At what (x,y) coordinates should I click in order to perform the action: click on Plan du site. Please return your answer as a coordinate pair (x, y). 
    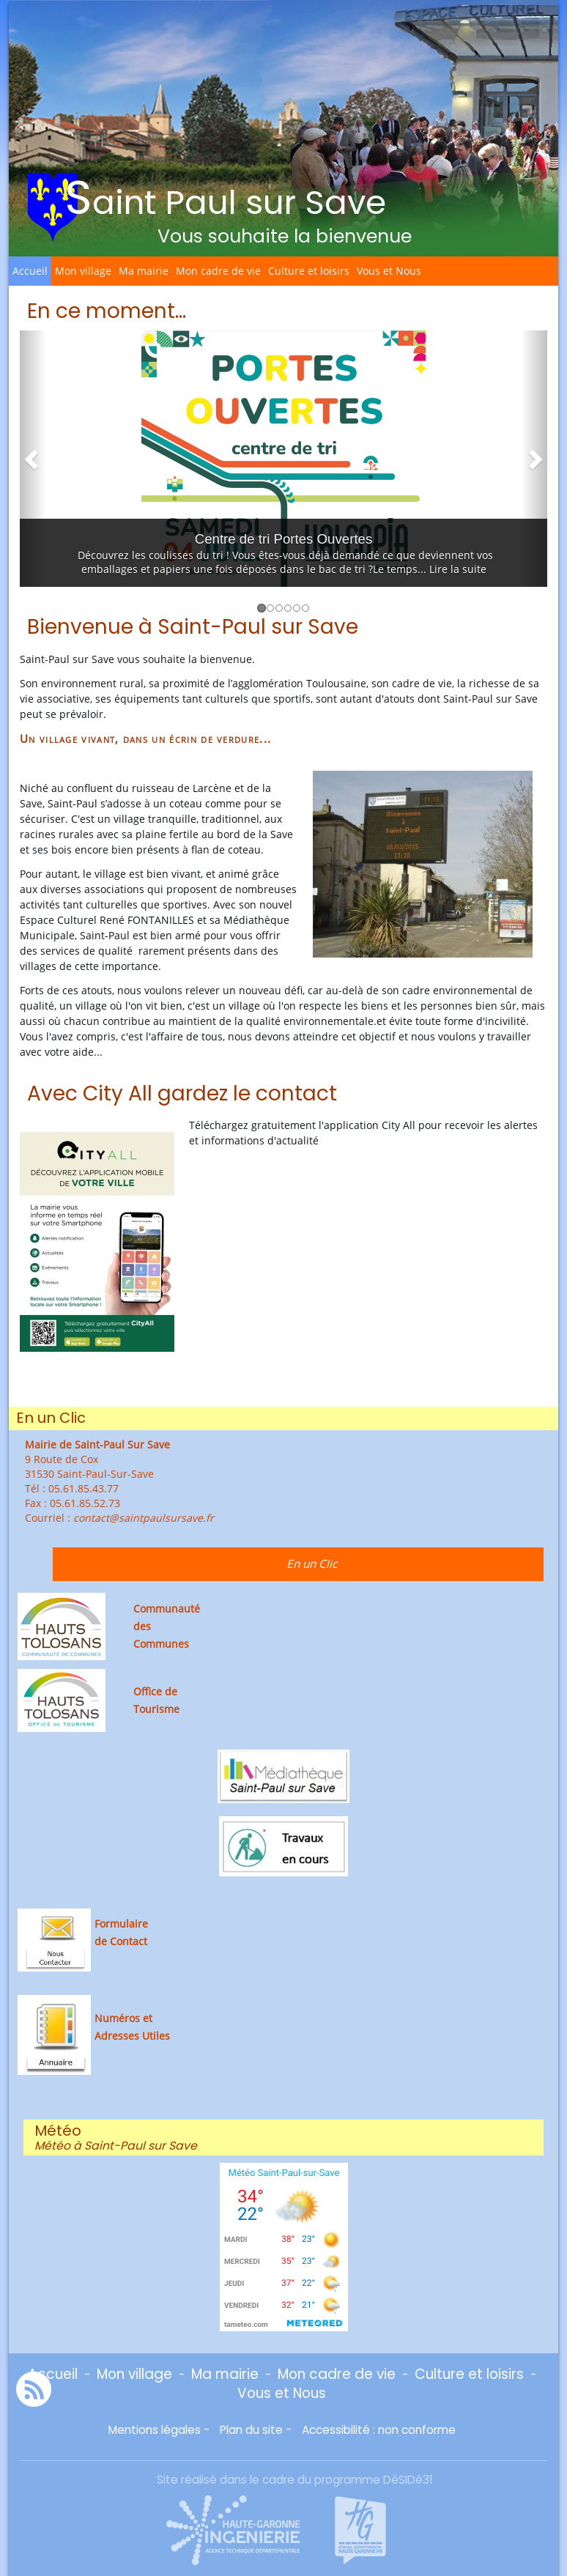
    Looking at the image, I should click on (251, 2430).